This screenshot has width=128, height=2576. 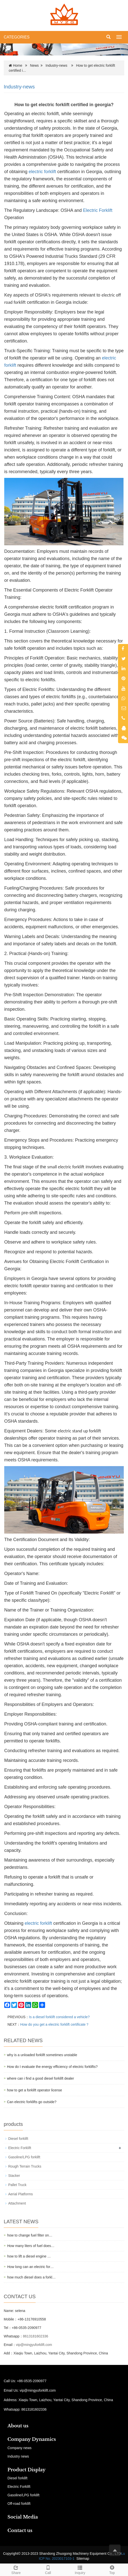 What do you see at coordinates (34, 2345) in the screenshot?
I see `vip@mingyuforklift.com` at bounding box center [34, 2345].